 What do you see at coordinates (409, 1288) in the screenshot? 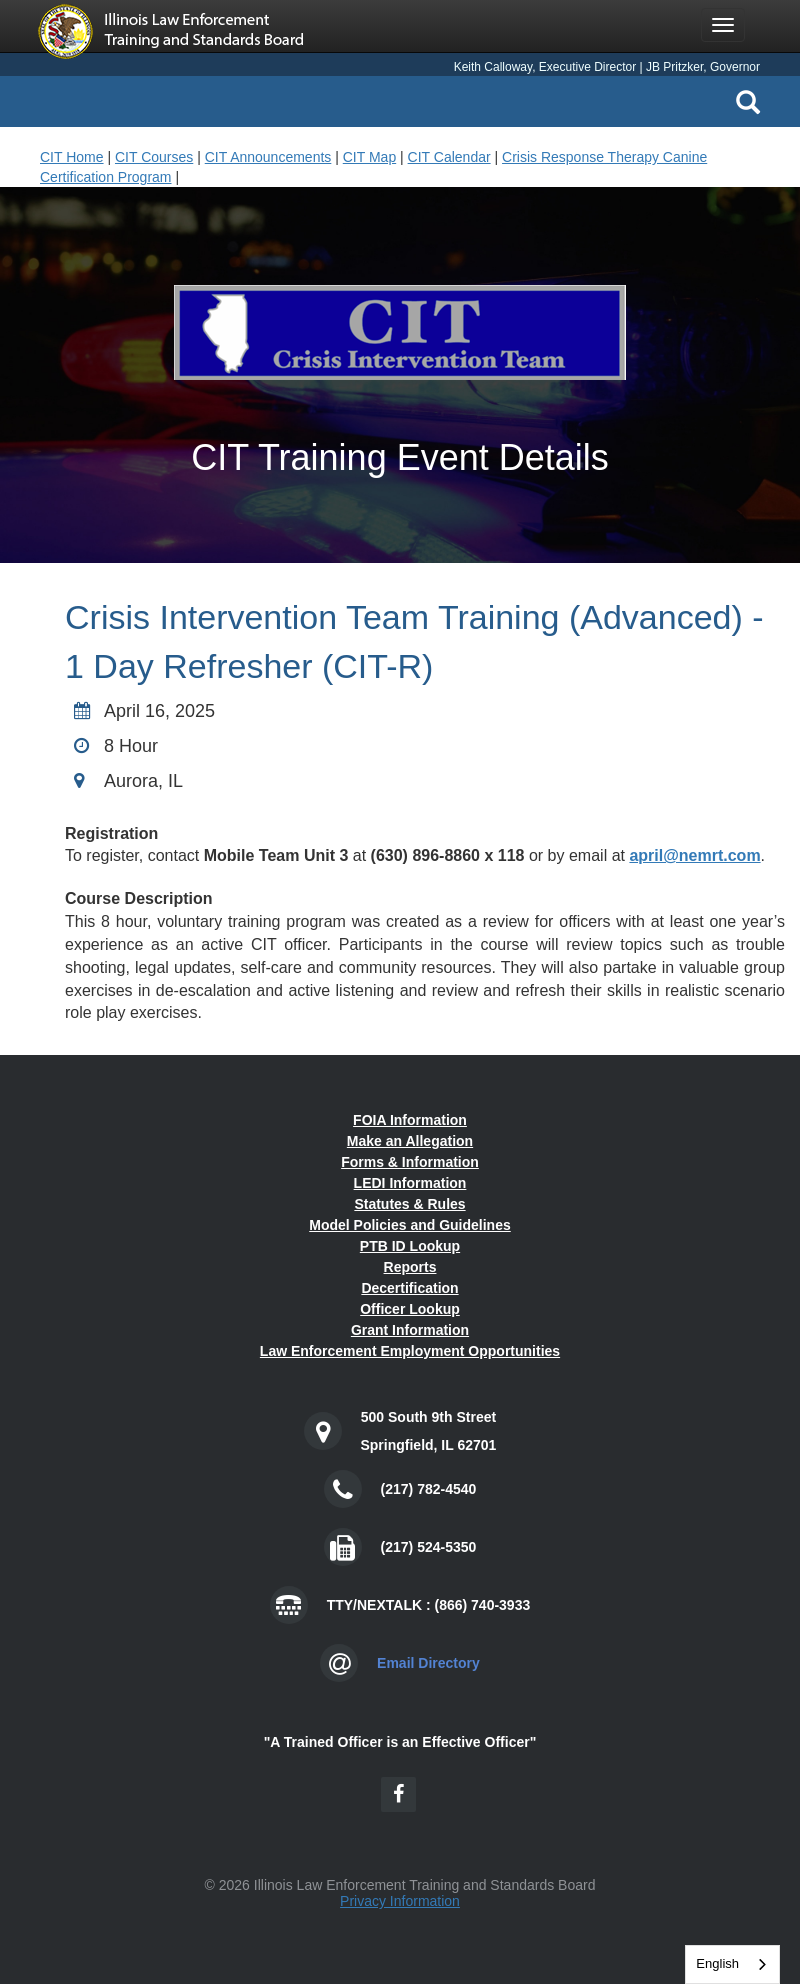
I see `Decertification` at bounding box center [409, 1288].